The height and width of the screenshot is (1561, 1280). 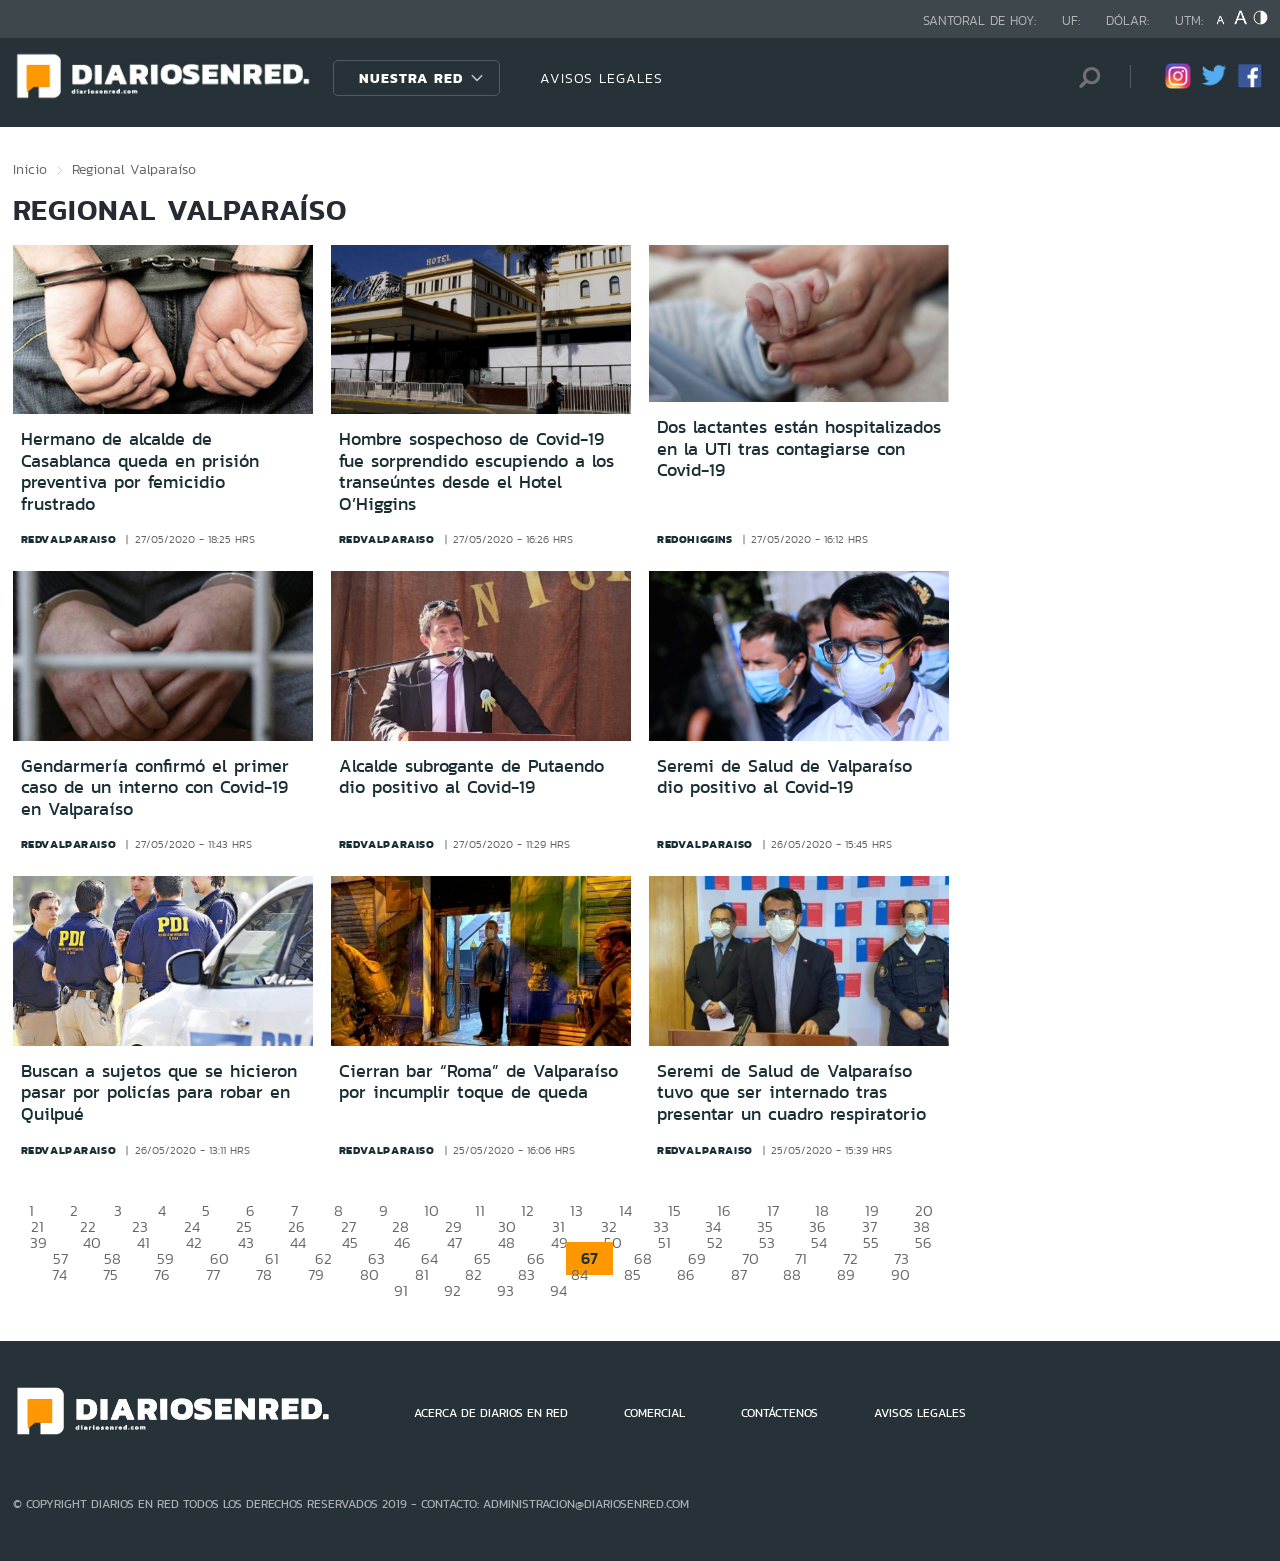 I want to click on 92, so click(x=452, y=1290).